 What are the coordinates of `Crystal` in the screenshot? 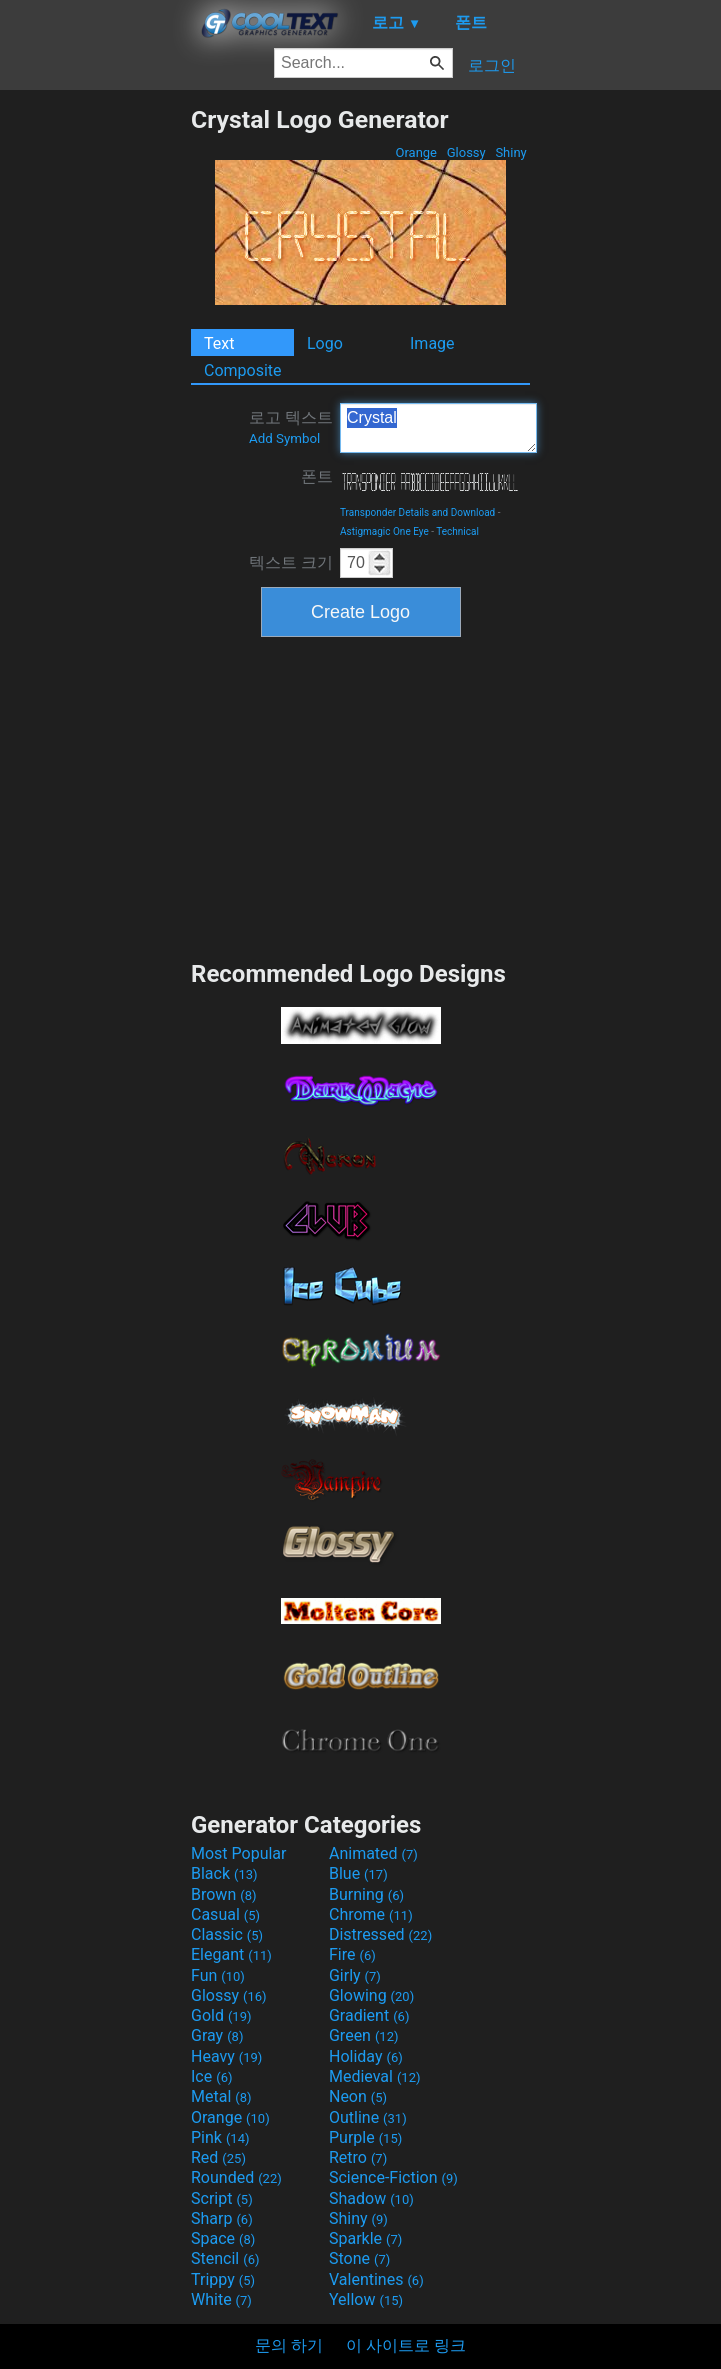 It's located at (438, 428).